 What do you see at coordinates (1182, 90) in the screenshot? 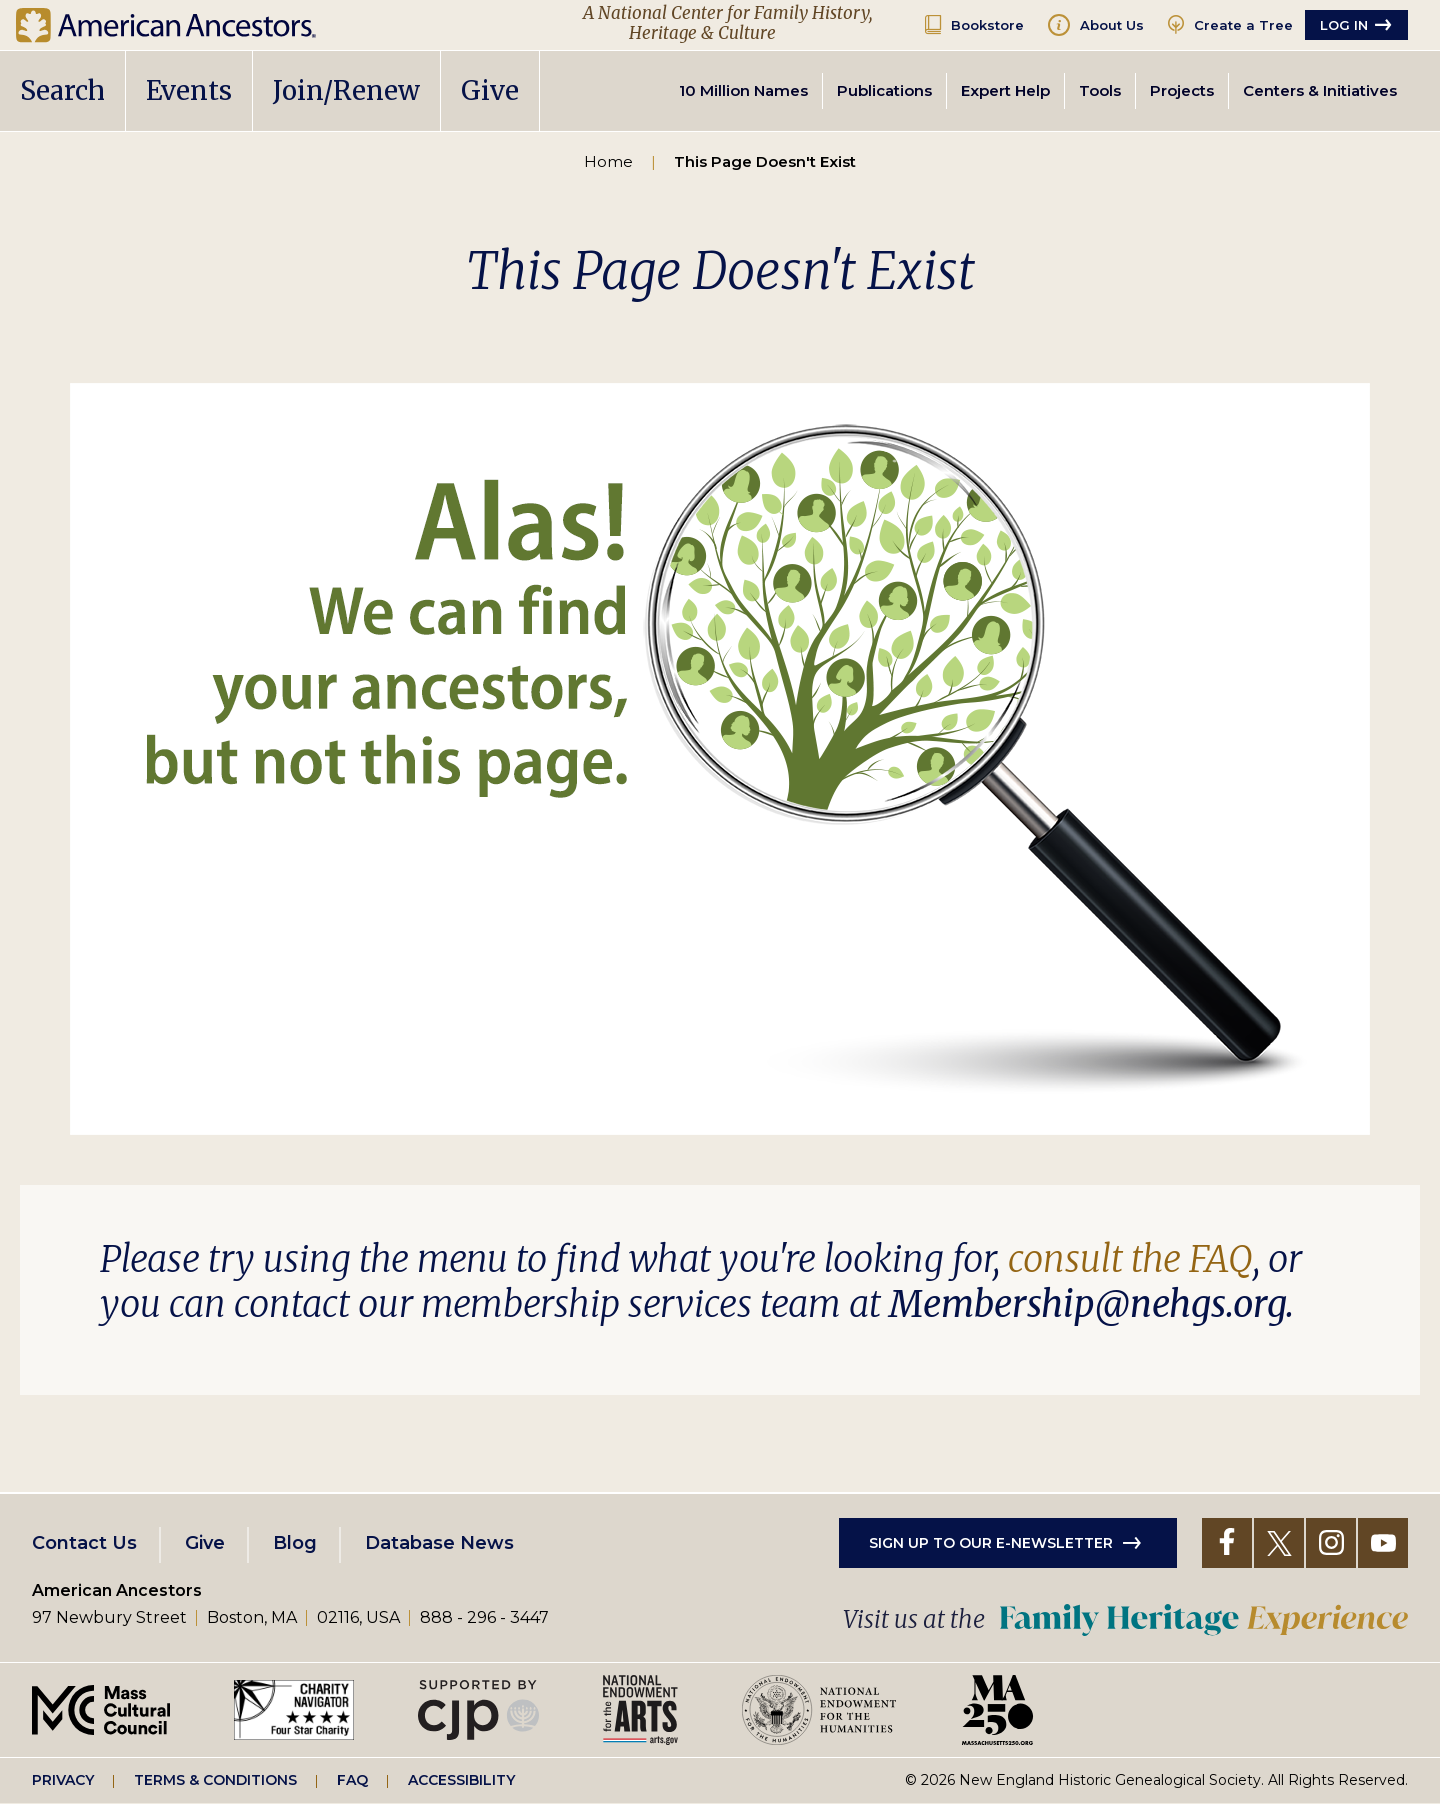
I see `Projects` at bounding box center [1182, 90].